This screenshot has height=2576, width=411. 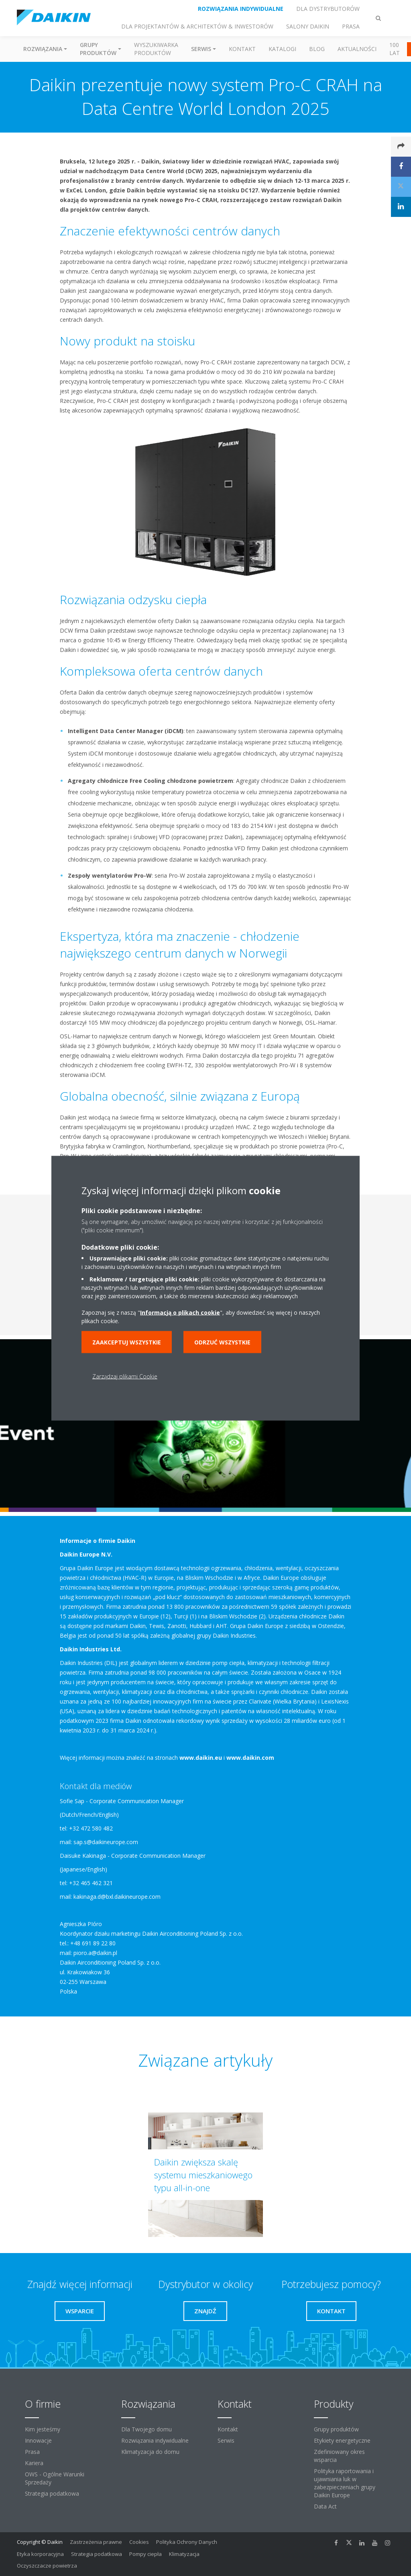 What do you see at coordinates (282, 49) in the screenshot?
I see `Katalogi` at bounding box center [282, 49].